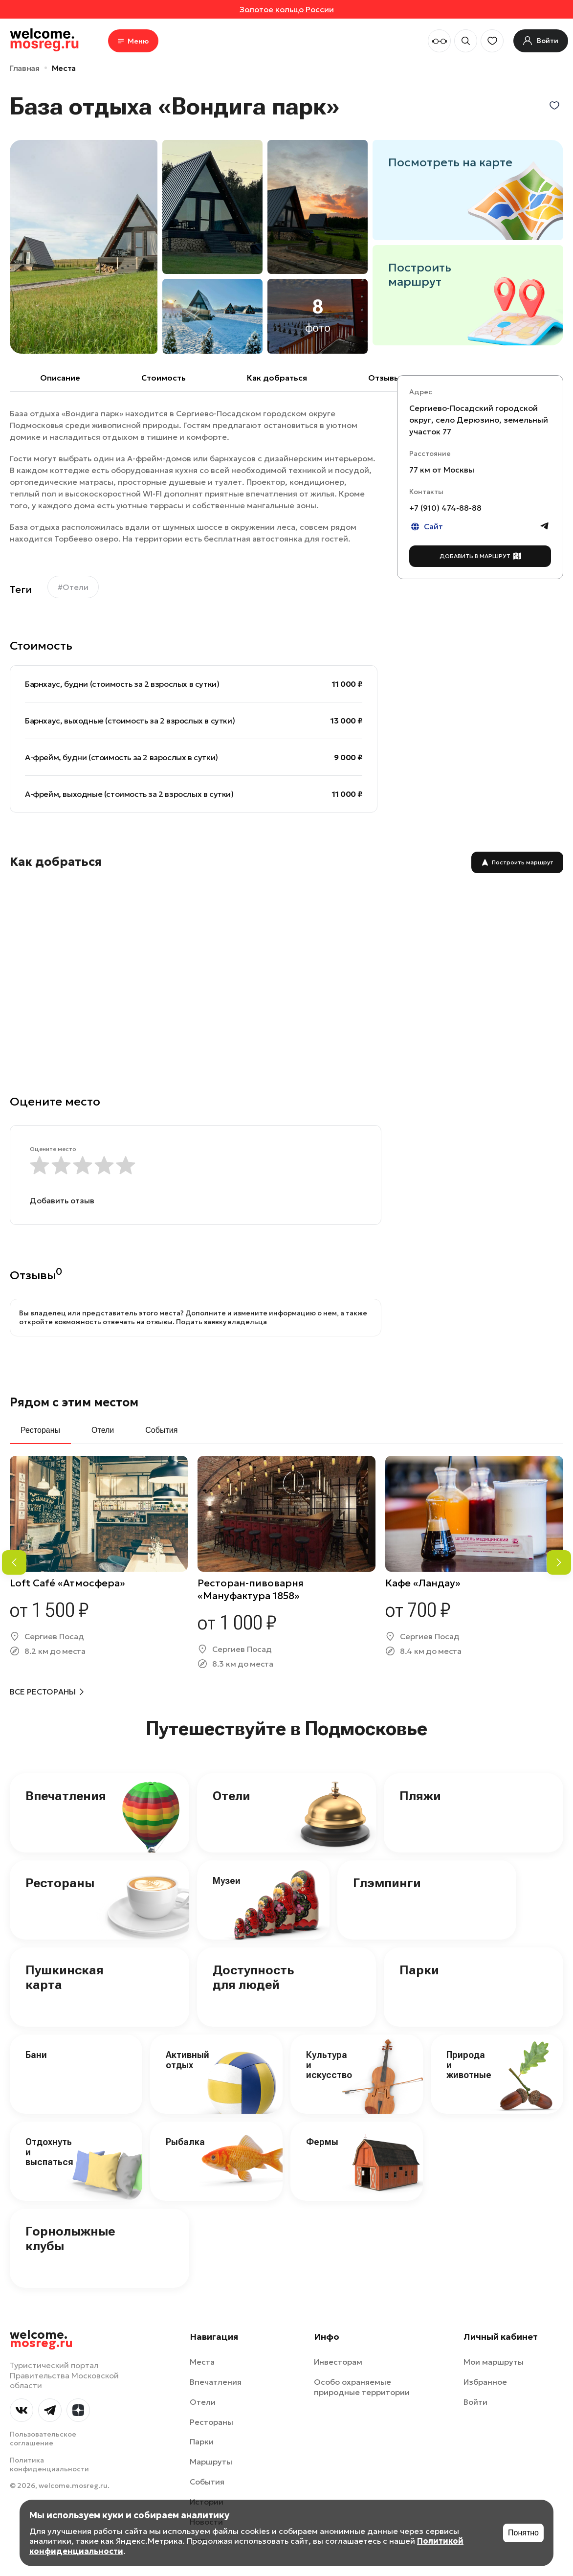 The image size is (573, 2576). What do you see at coordinates (426, 526) in the screenshot?
I see `Сайт` at bounding box center [426, 526].